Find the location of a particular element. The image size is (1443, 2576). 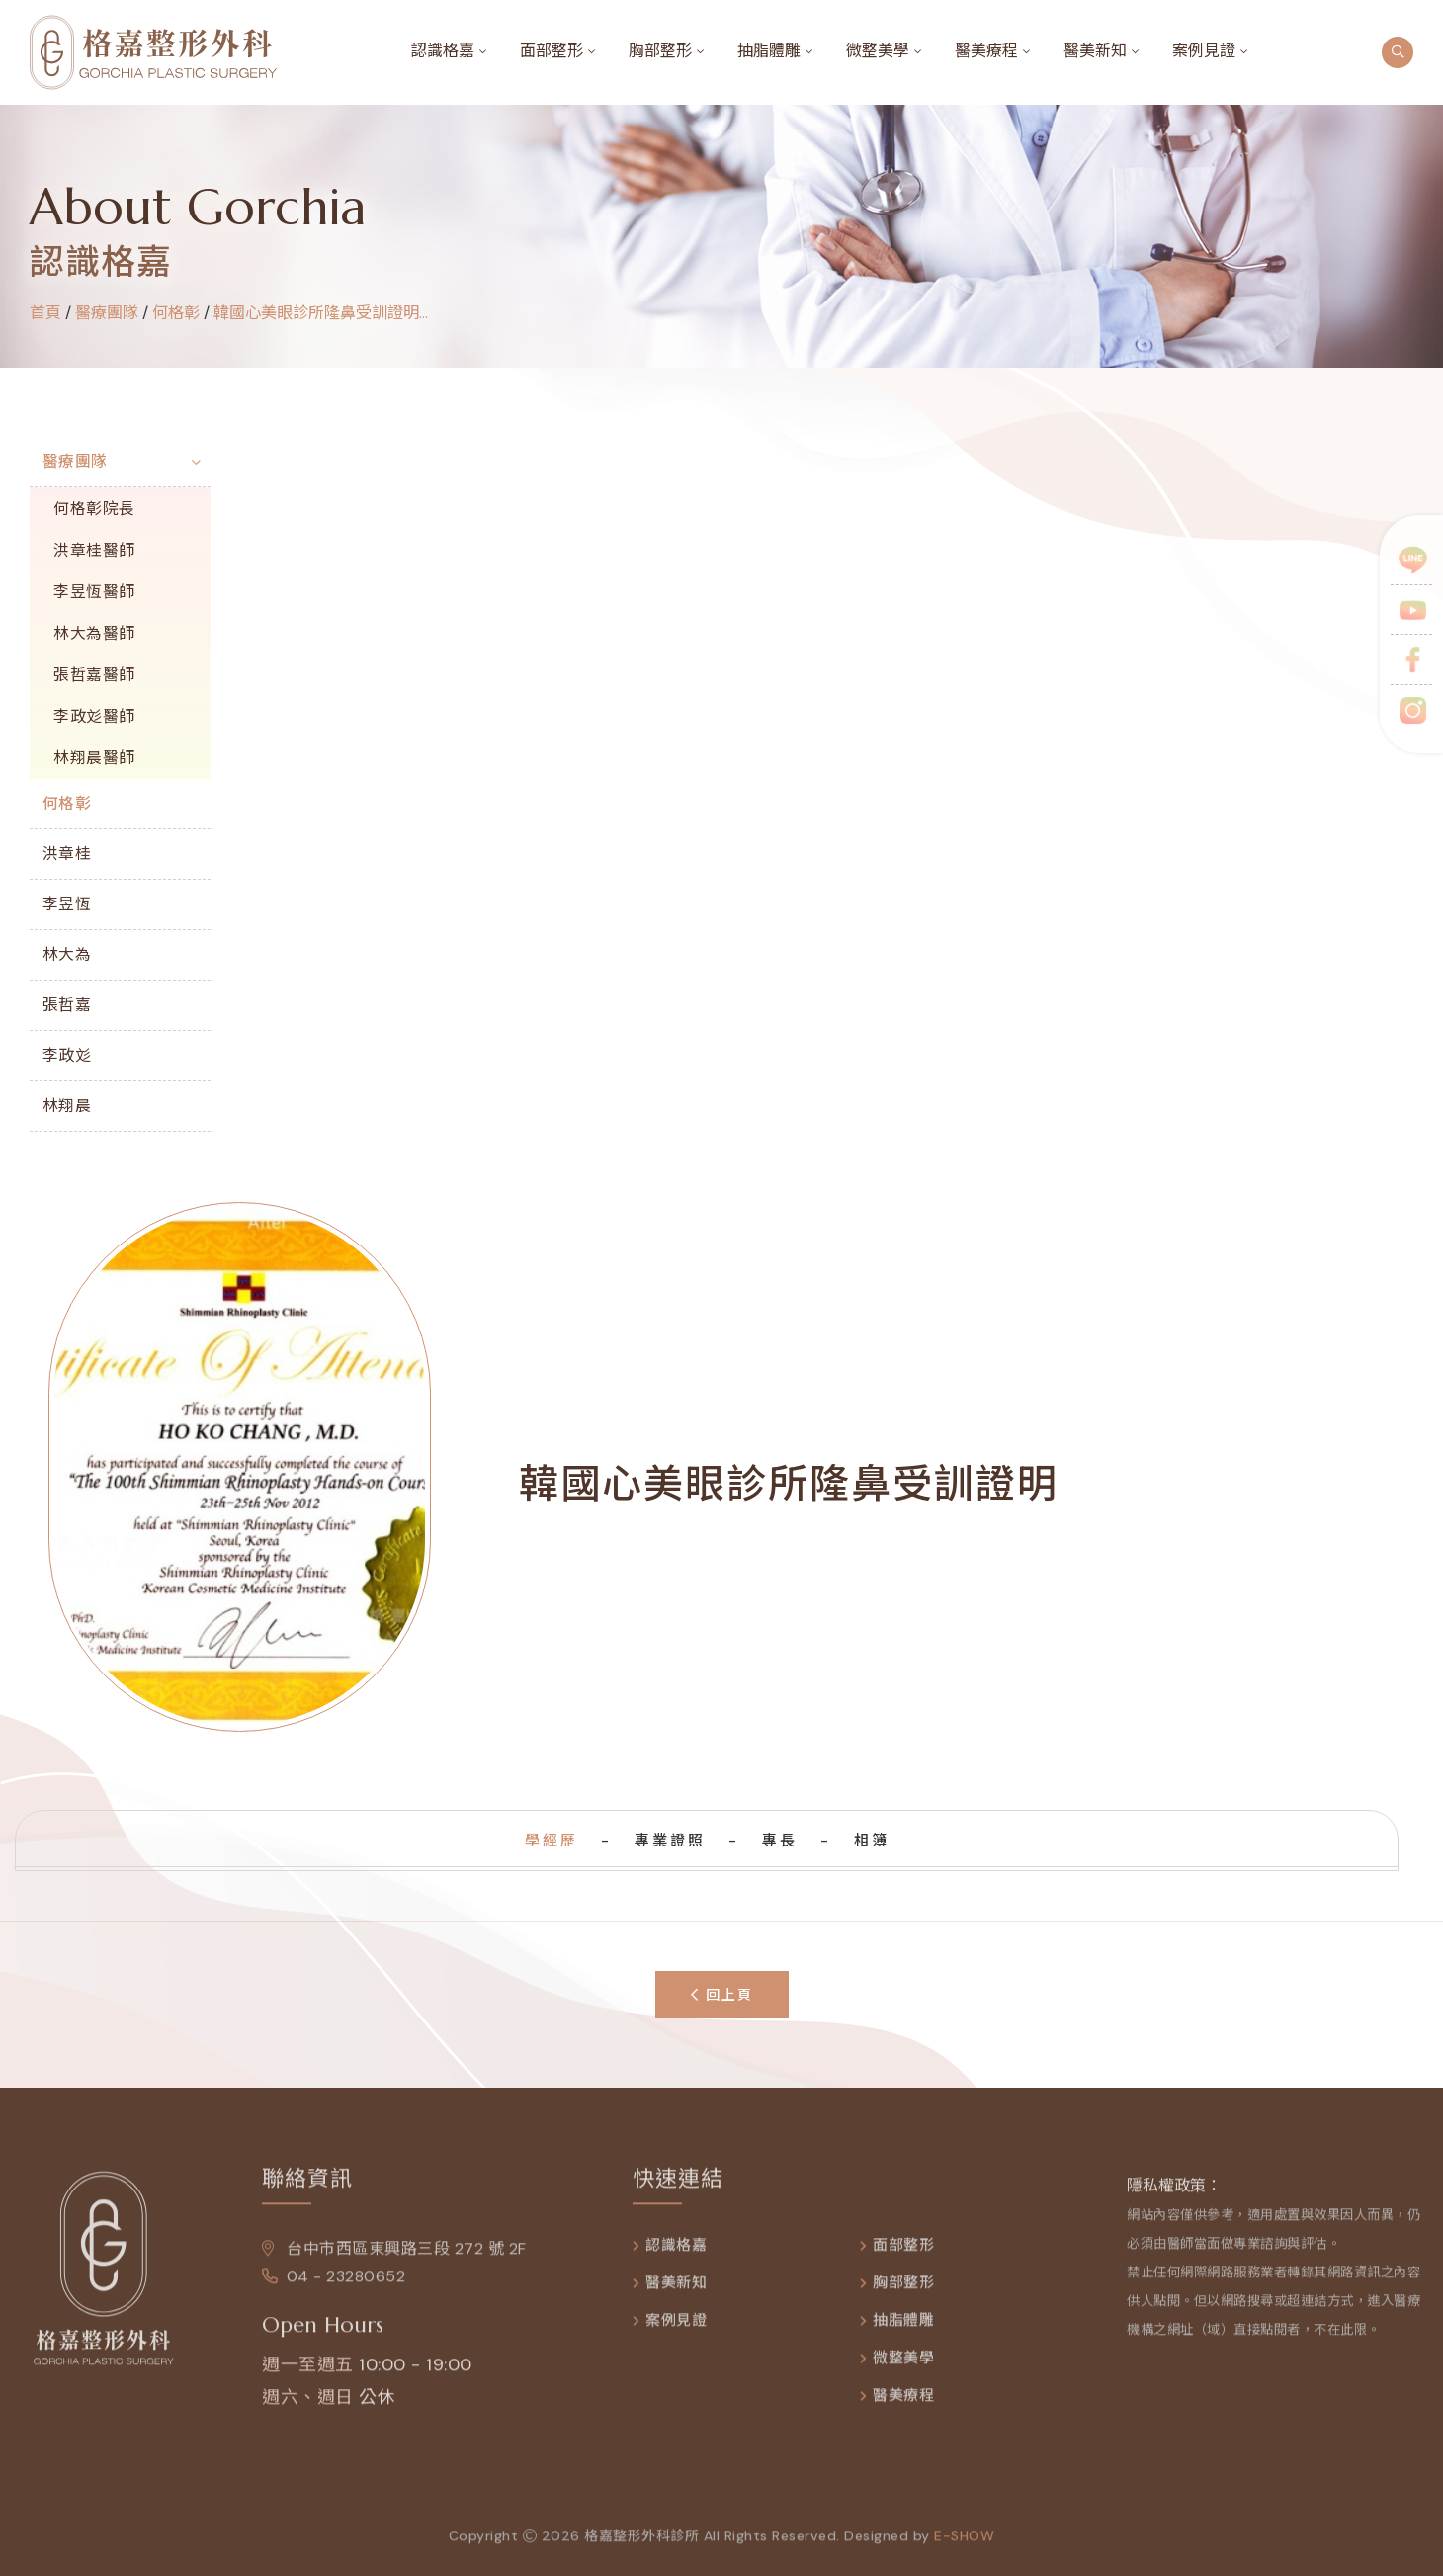

洪章桂 is located at coordinates (67, 853).